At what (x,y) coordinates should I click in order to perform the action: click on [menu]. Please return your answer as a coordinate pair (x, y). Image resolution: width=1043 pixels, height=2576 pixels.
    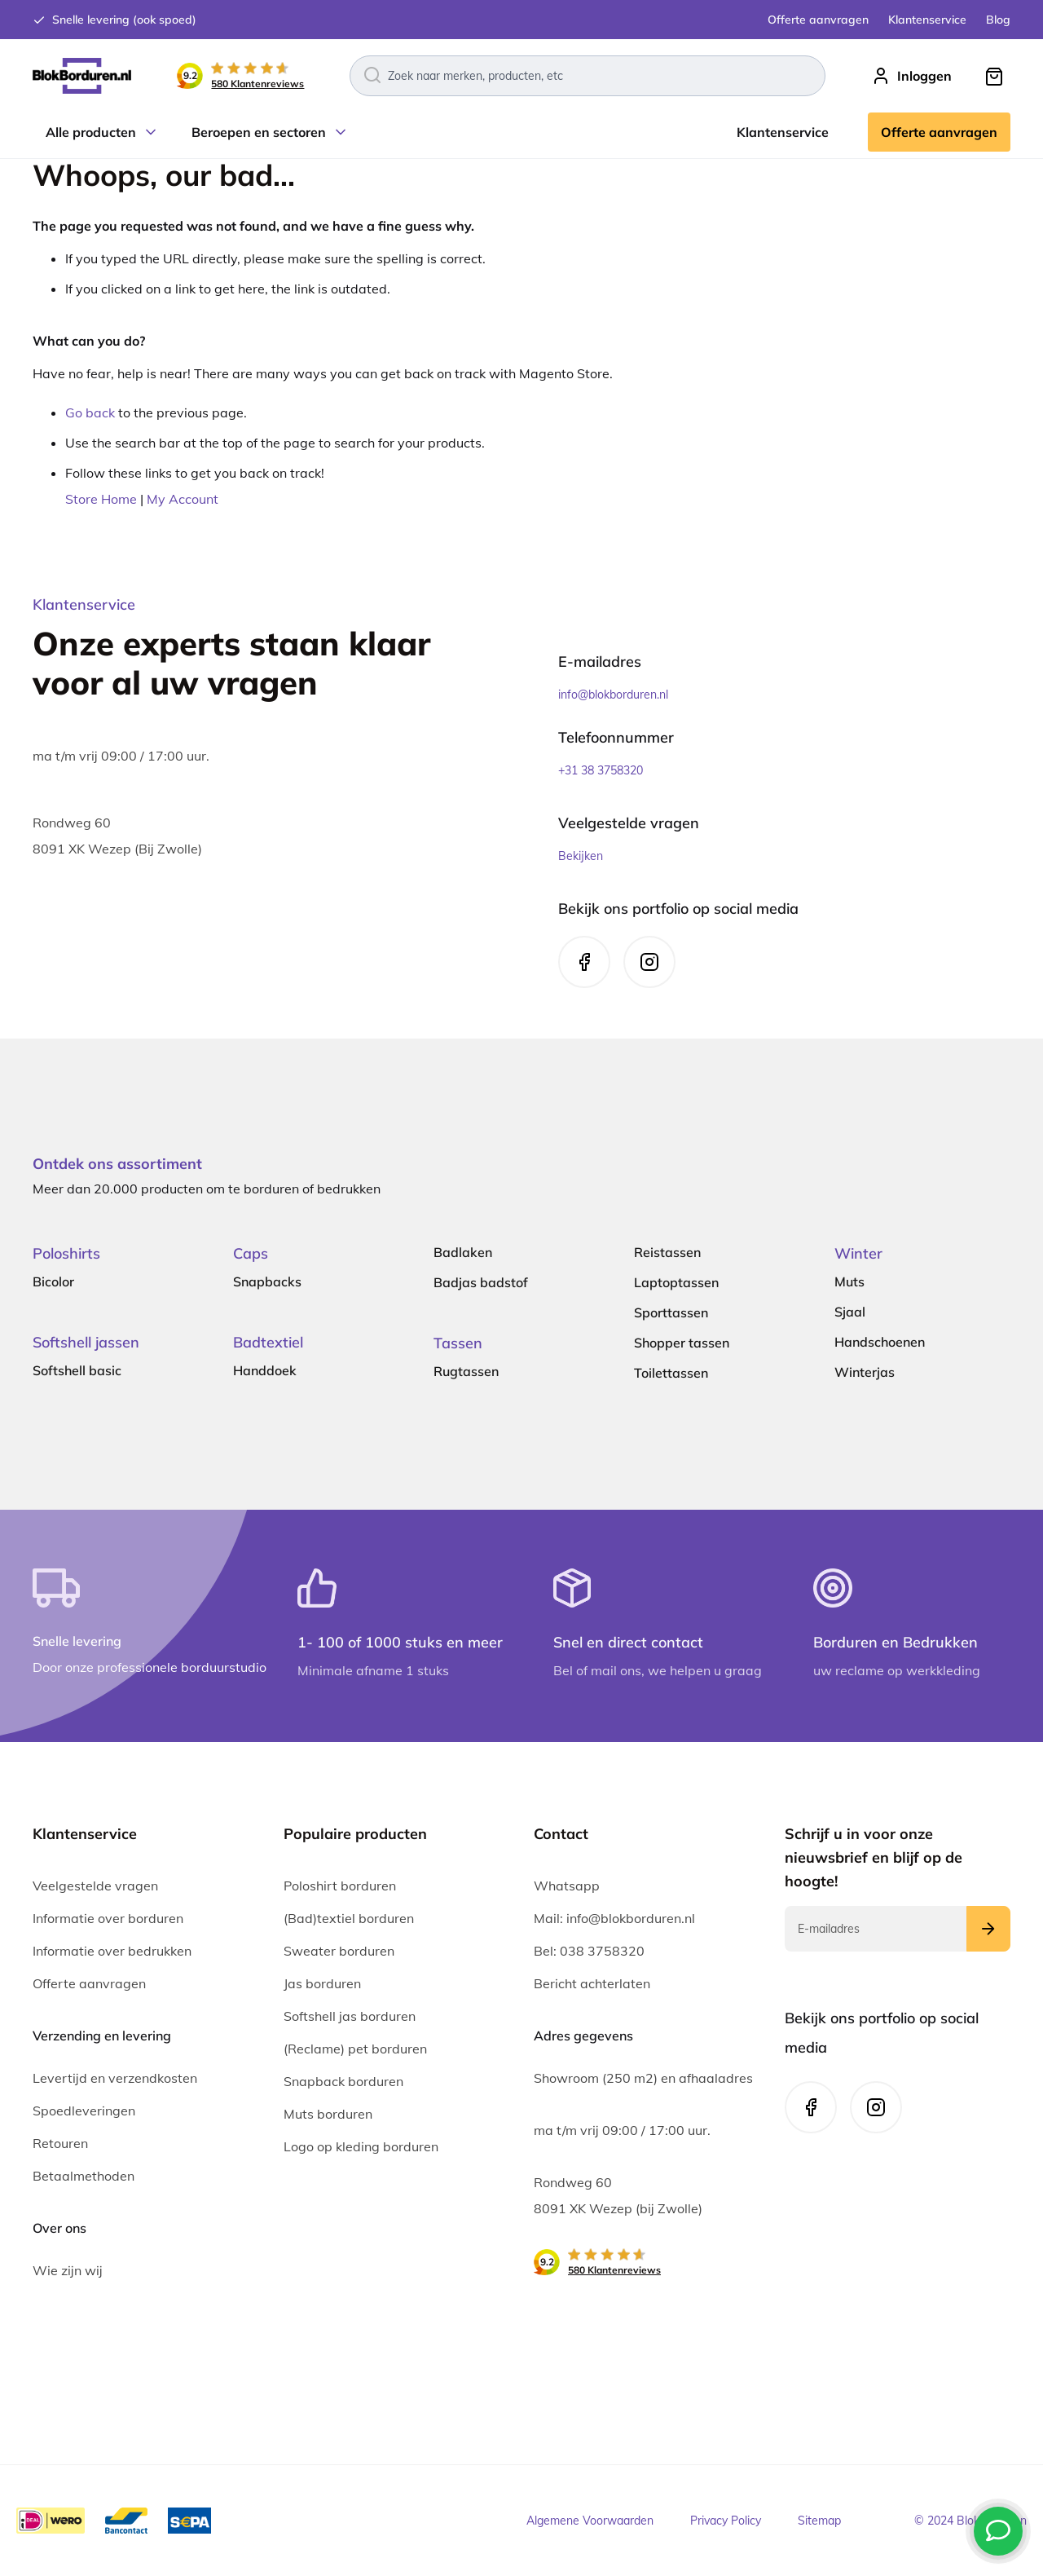
    Looking at the image, I should click on (521, 132).